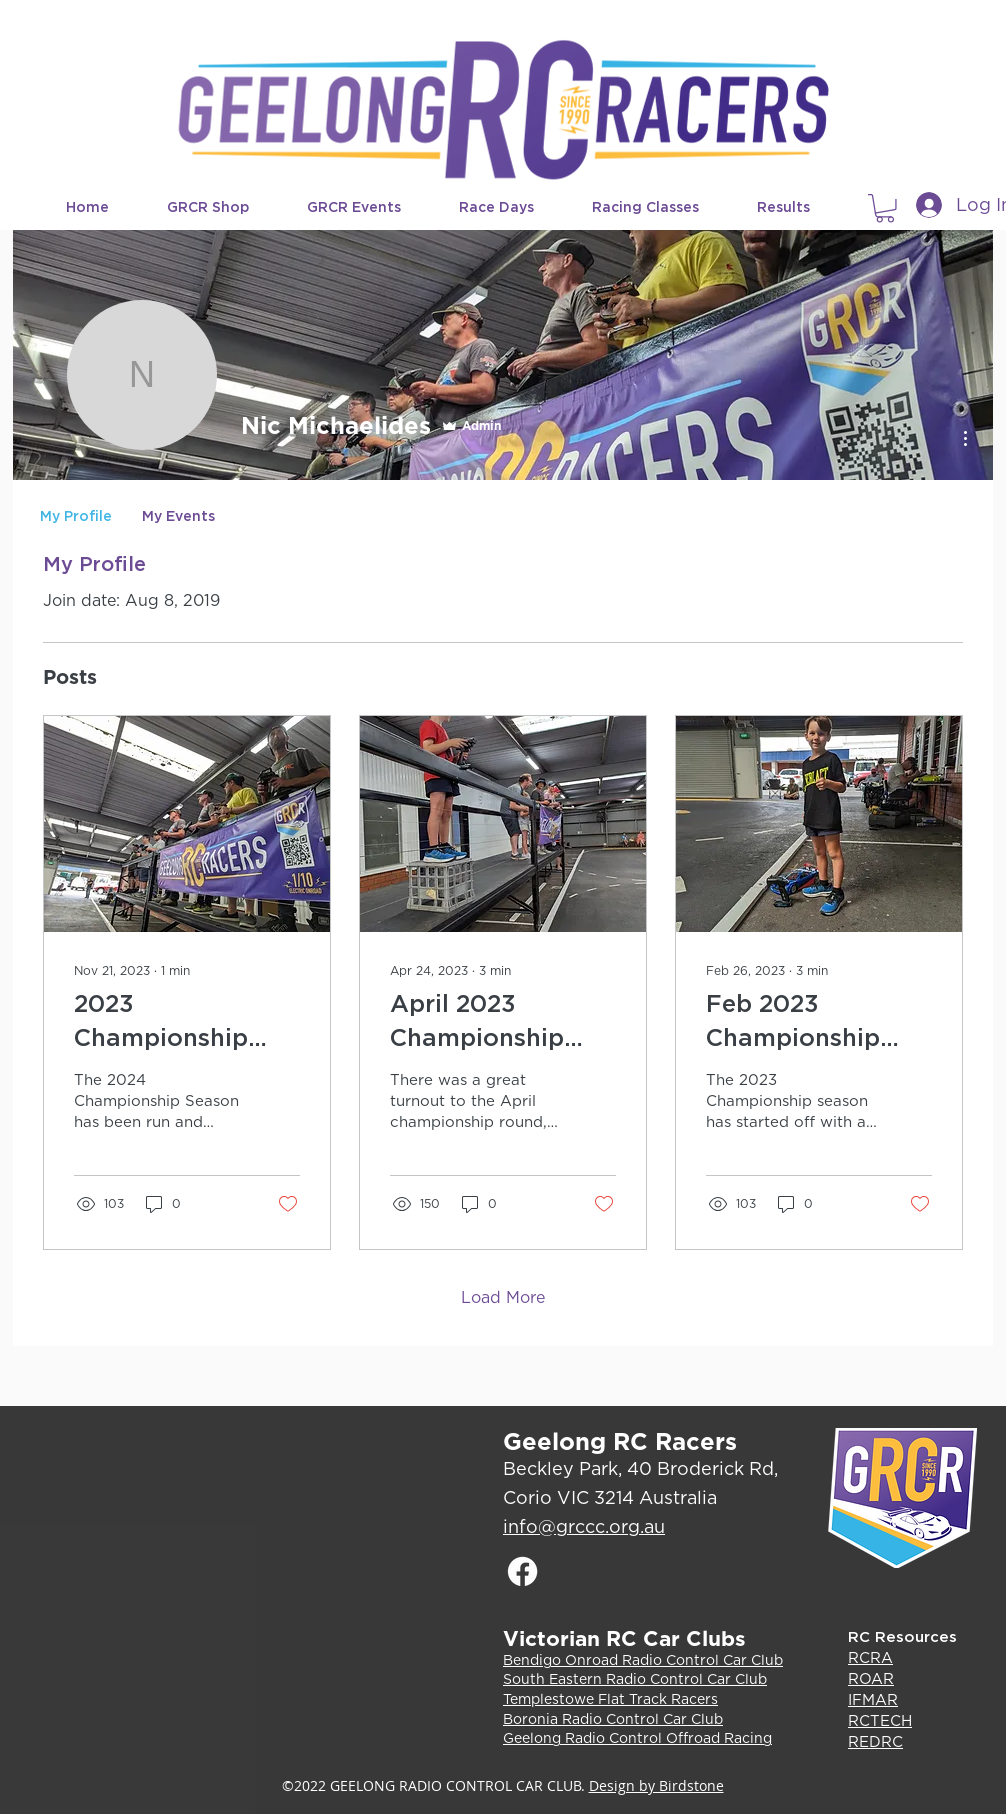 Image resolution: width=1006 pixels, height=1814 pixels. What do you see at coordinates (637, 1738) in the screenshot?
I see `Geelong Radio Control Offroad Racing` at bounding box center [637, 1738].